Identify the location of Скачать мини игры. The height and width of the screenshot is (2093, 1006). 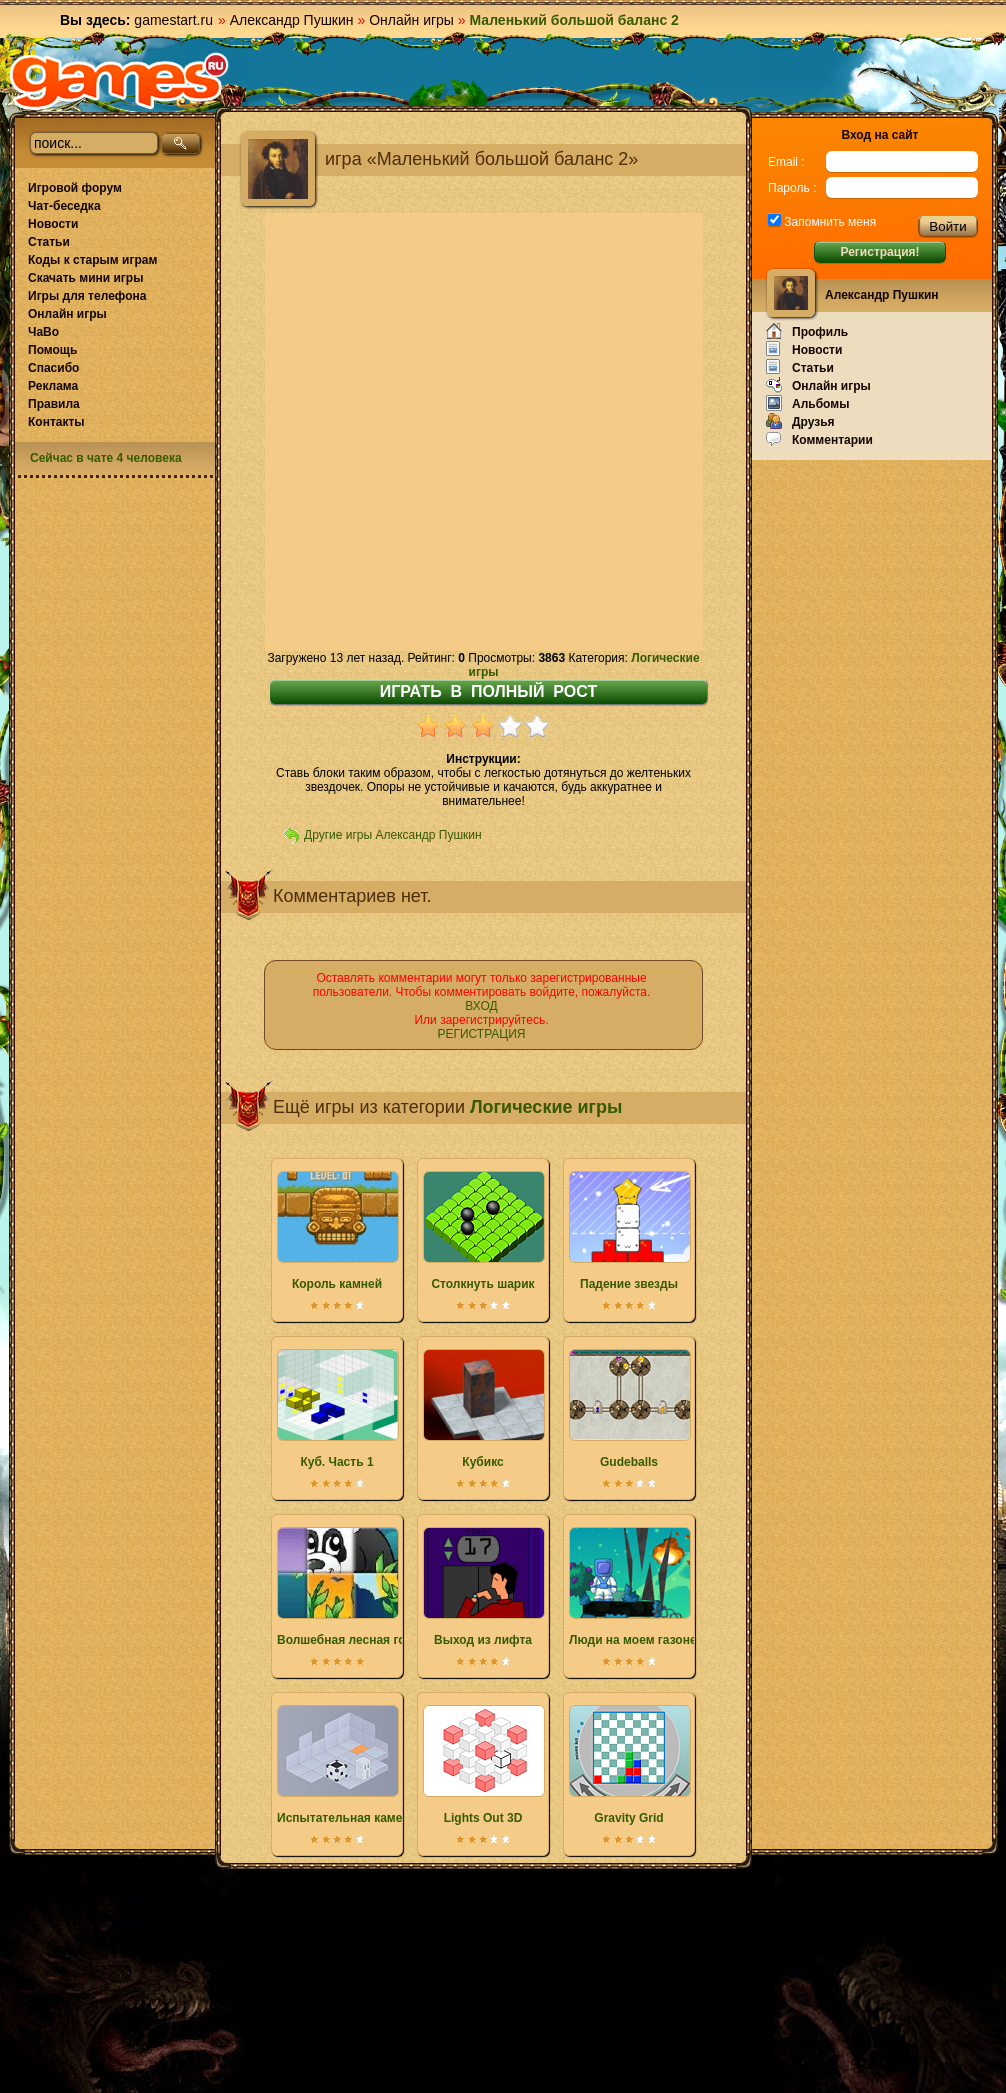
(85, 278).